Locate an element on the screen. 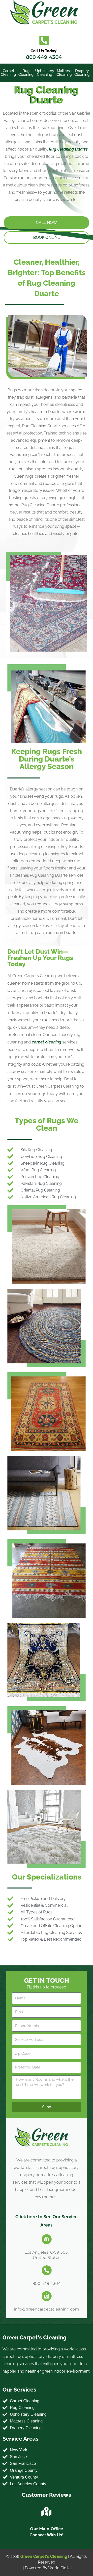 The image size is (93, 2576). Call Us Today! is located at coordinates (44, 51).